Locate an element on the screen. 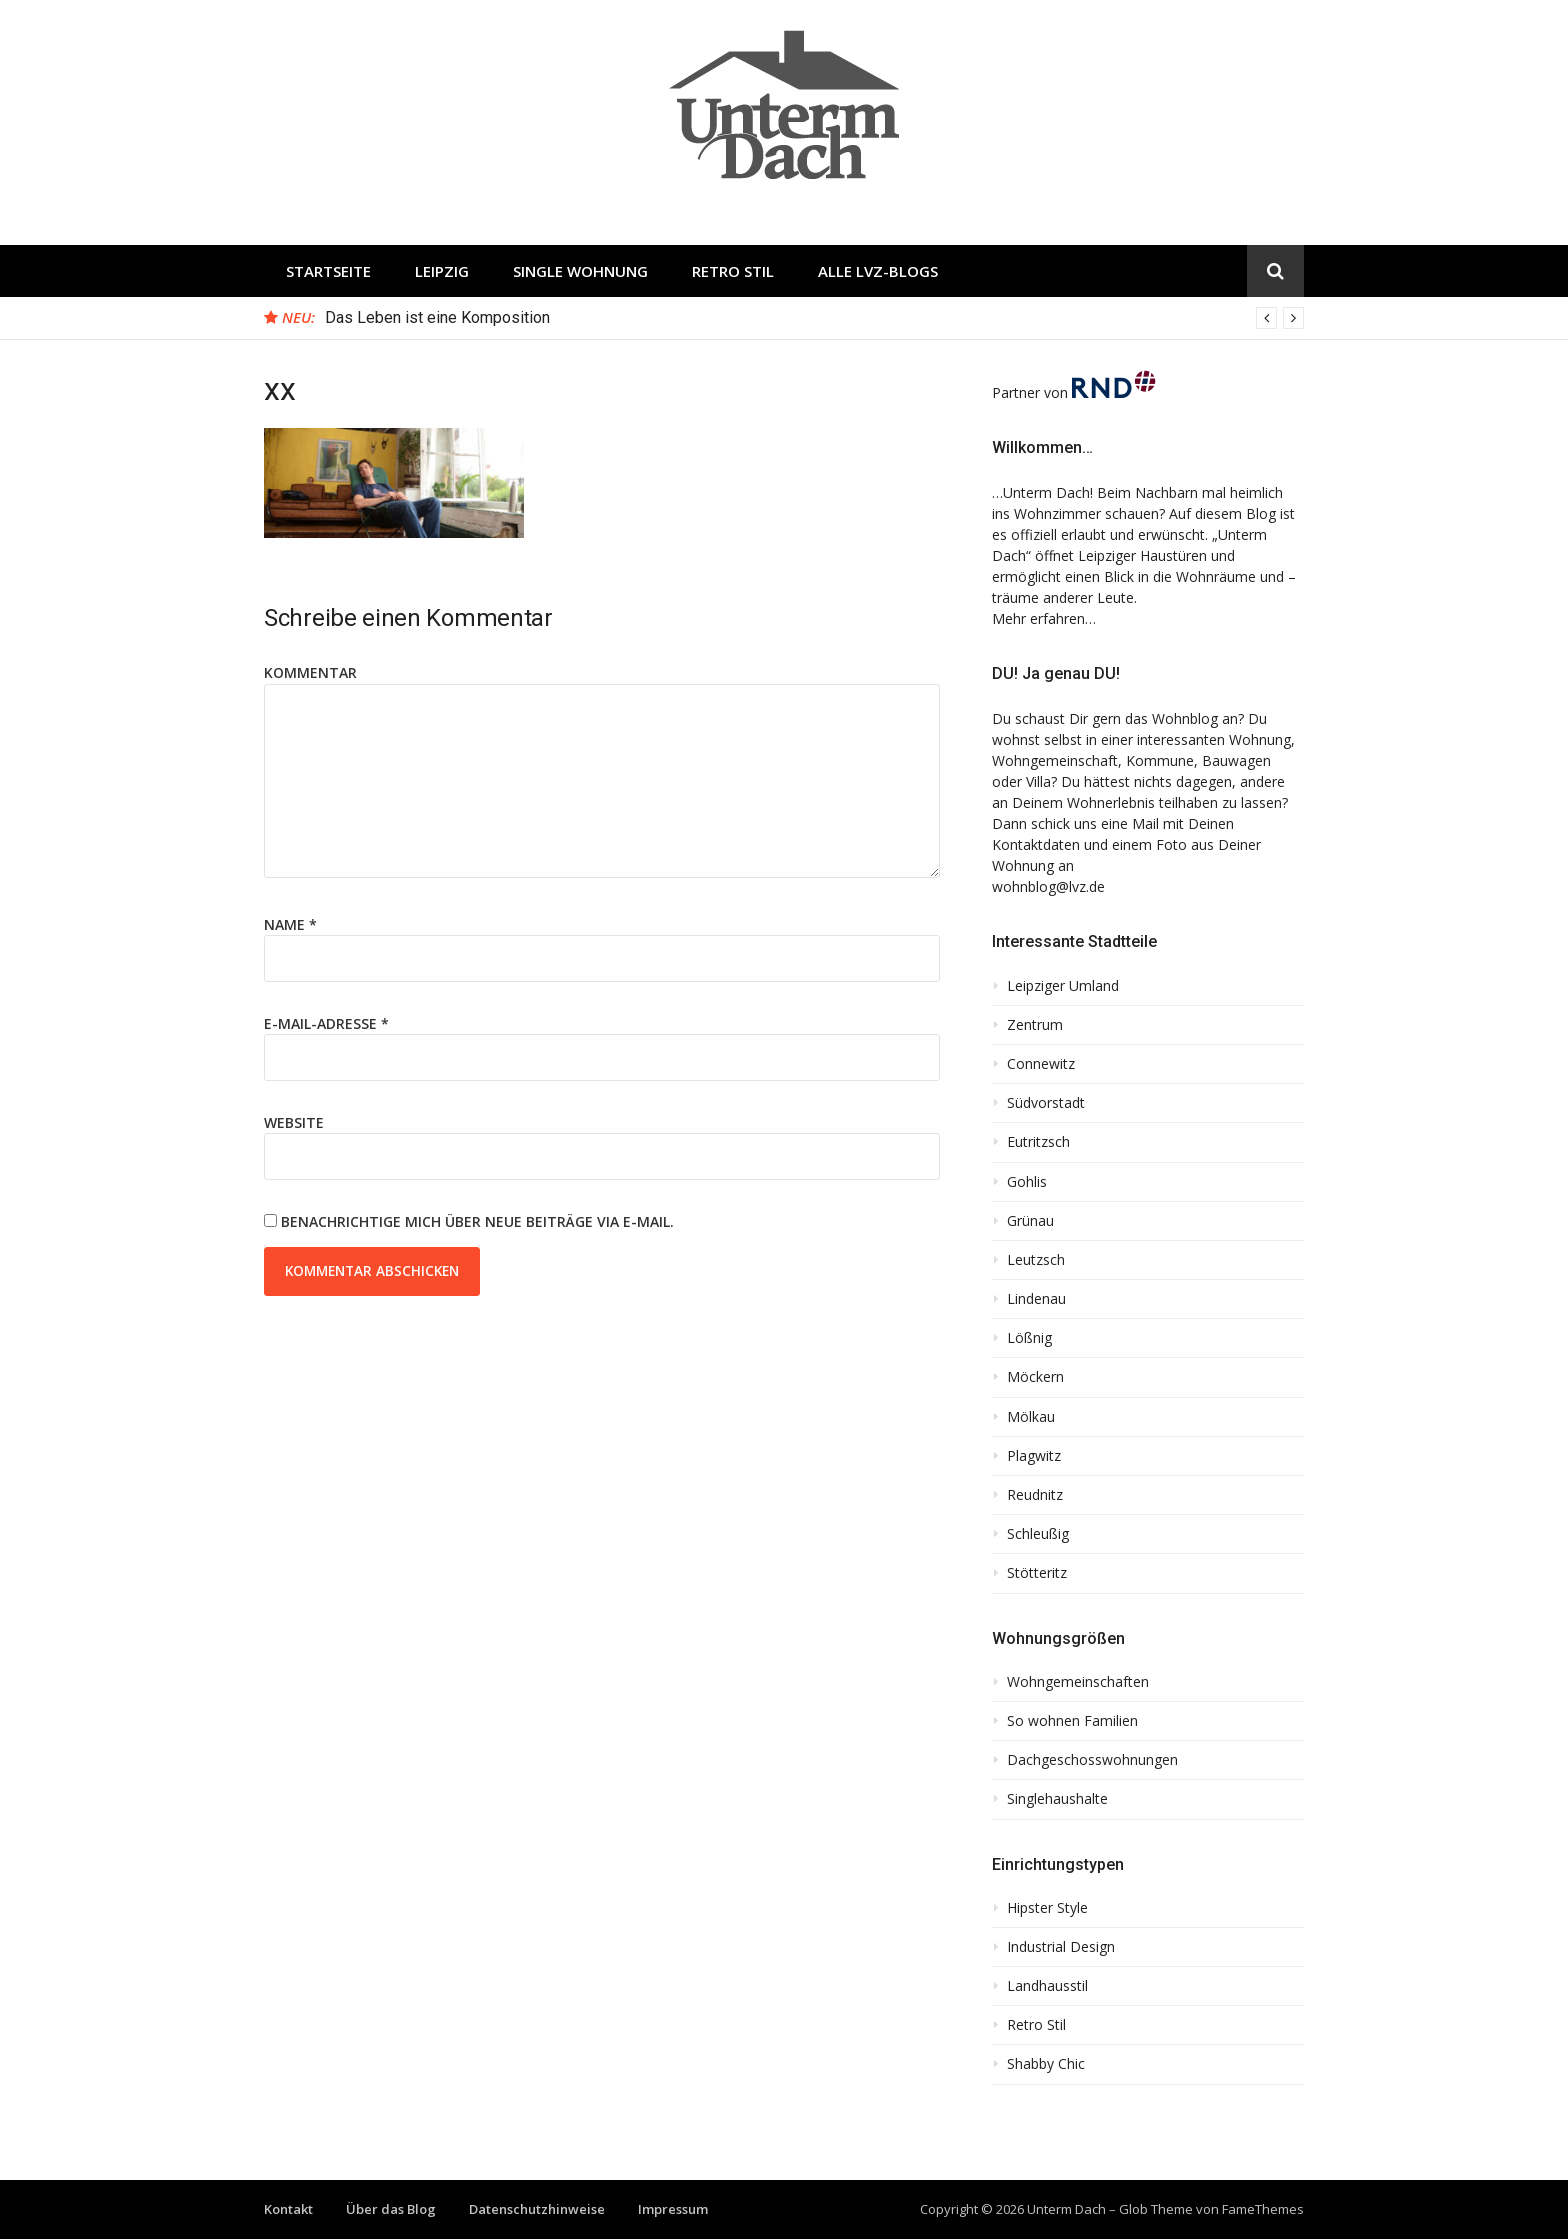 Image resolution: width=1568 pixels, height=2239 pixels. Startseite is located at coordinates (328, 271).